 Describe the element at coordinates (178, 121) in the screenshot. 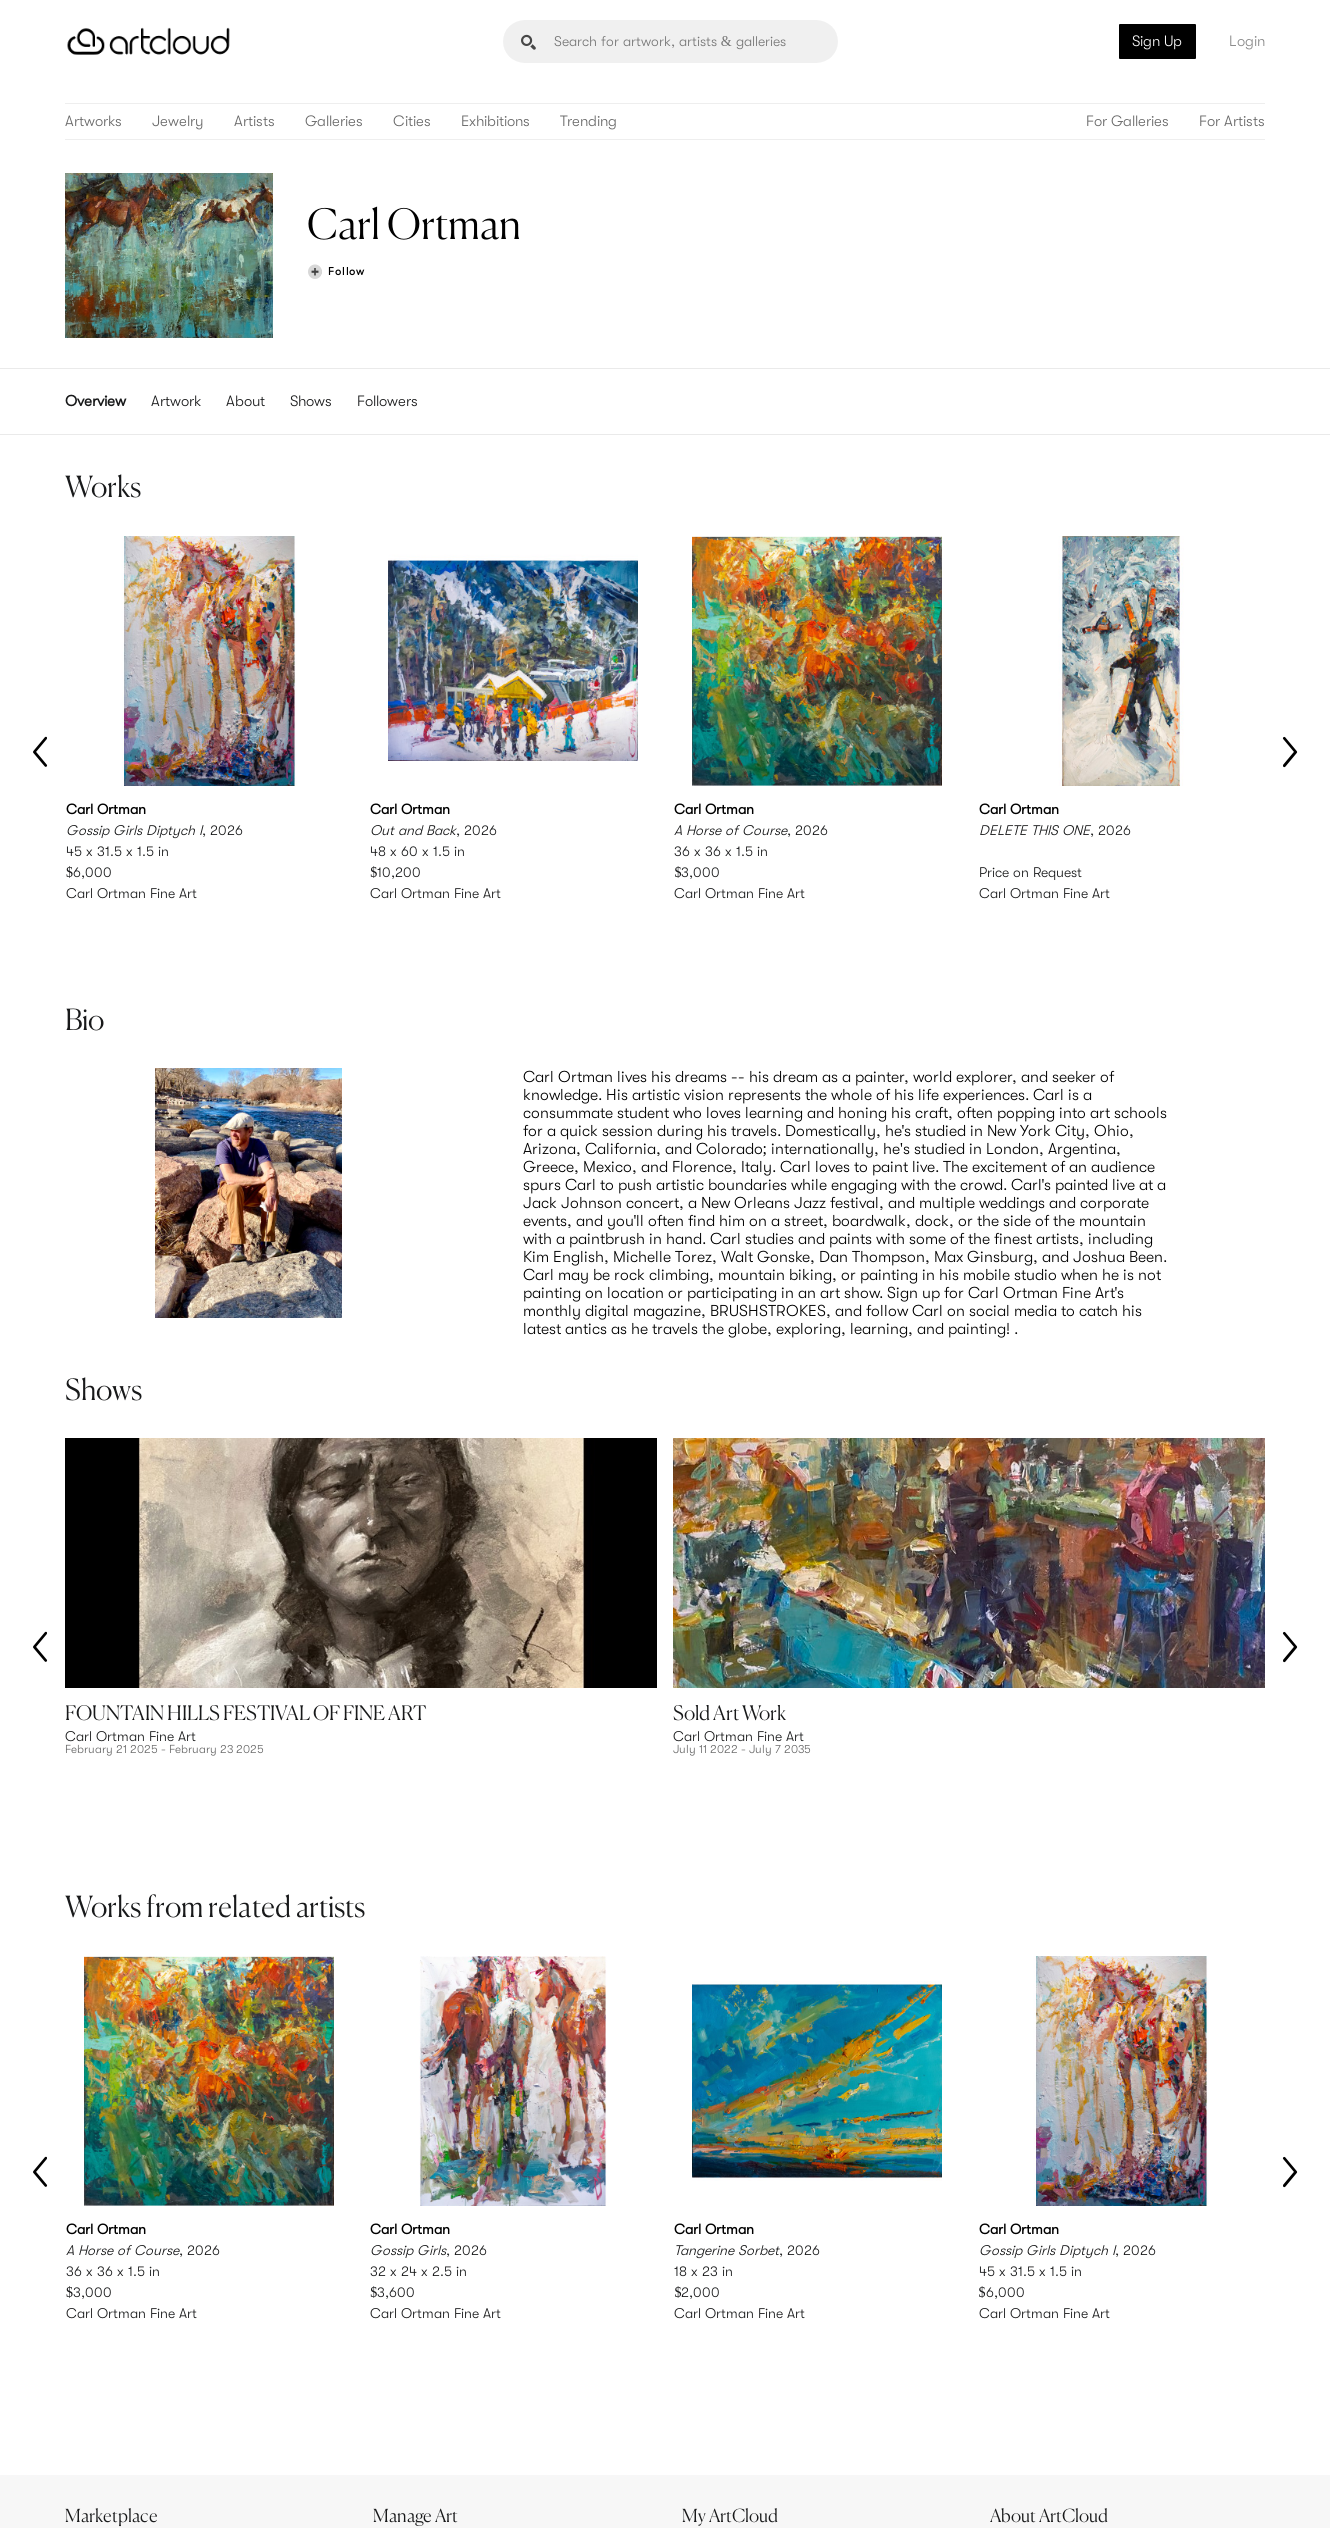

I see `Jewelry` at that location.